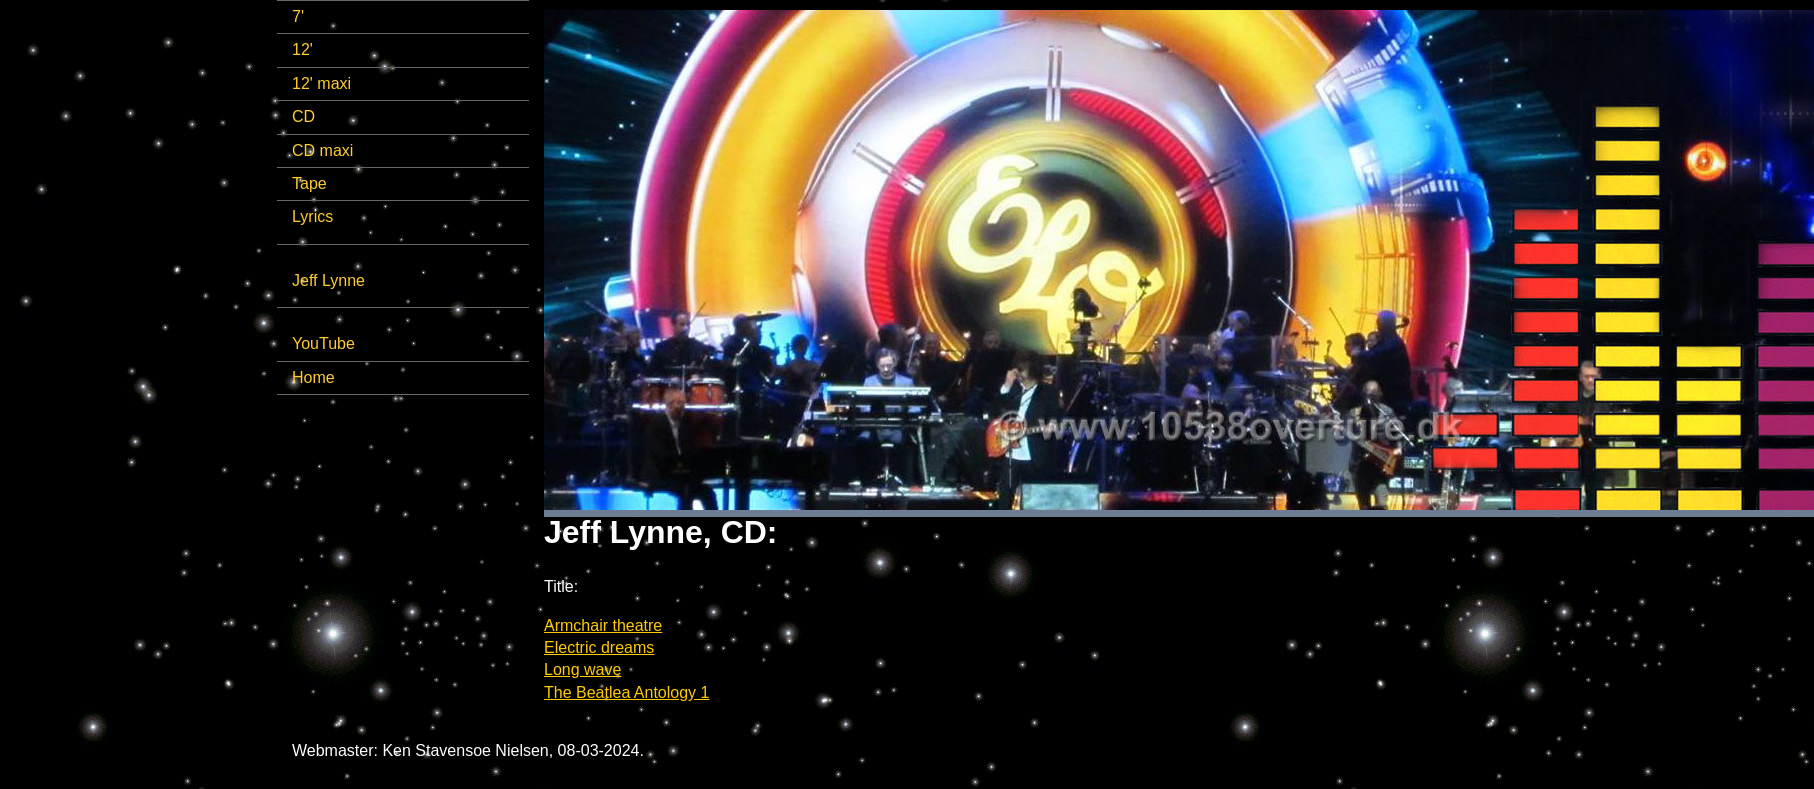  Describe the element at coordinates (328, 280) in the screenshot. I see `Jeff Lynne` at that location.